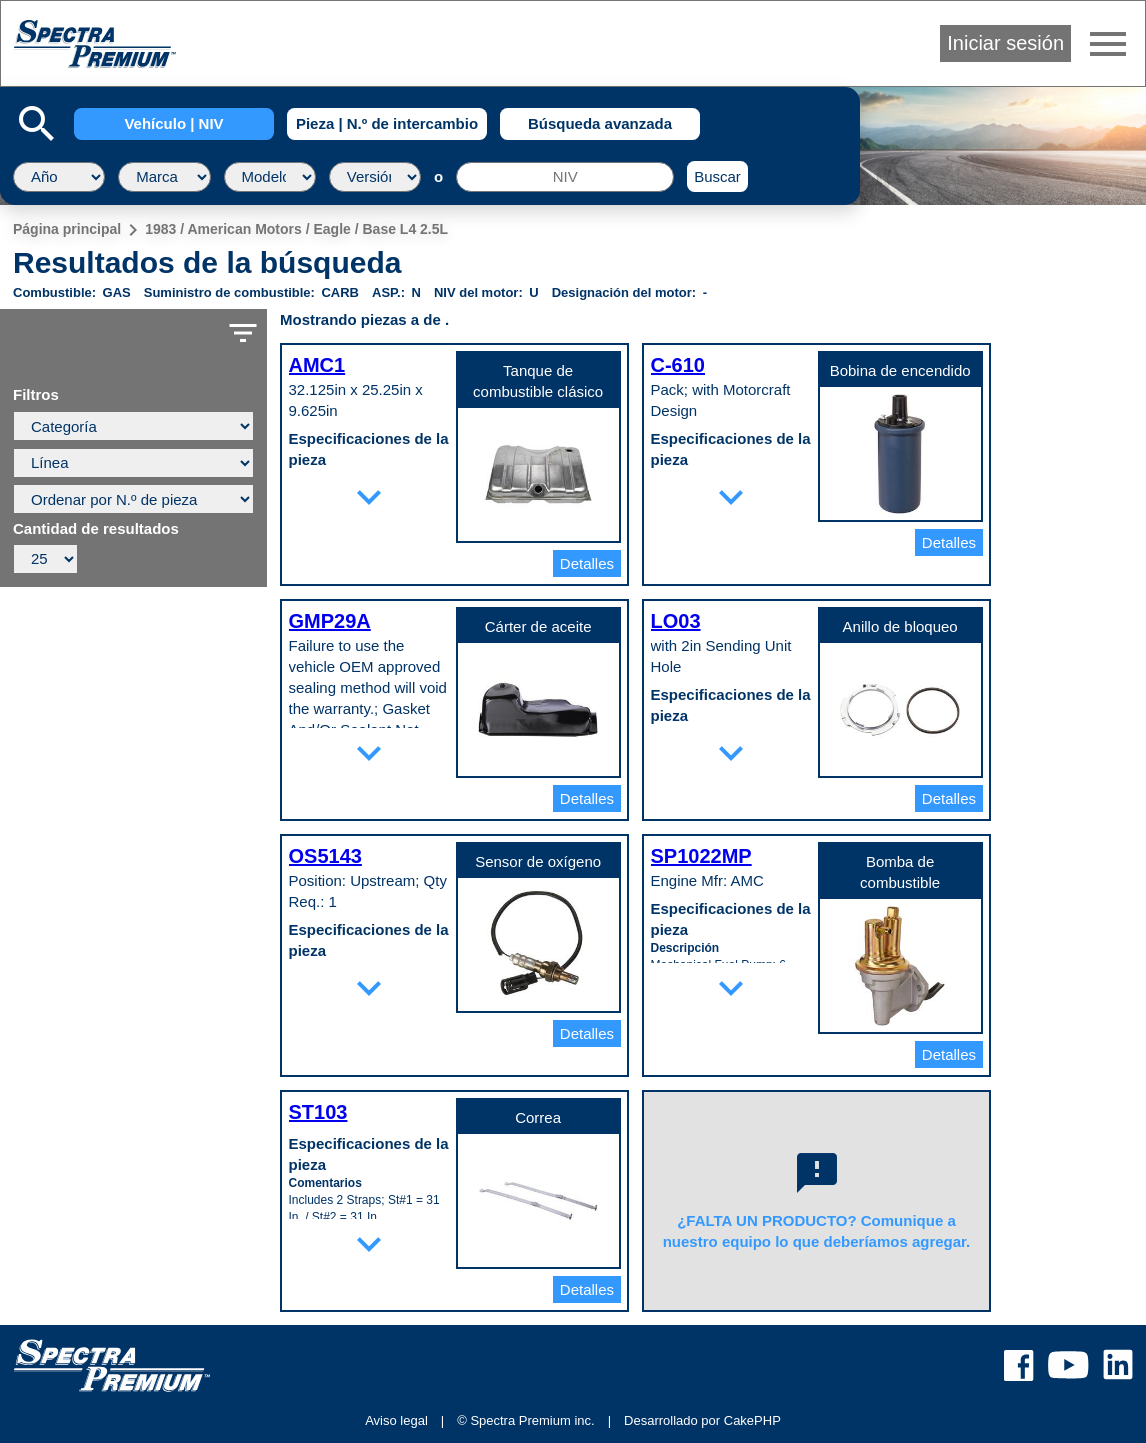  I want to click on ST103, so click(318, 1112).